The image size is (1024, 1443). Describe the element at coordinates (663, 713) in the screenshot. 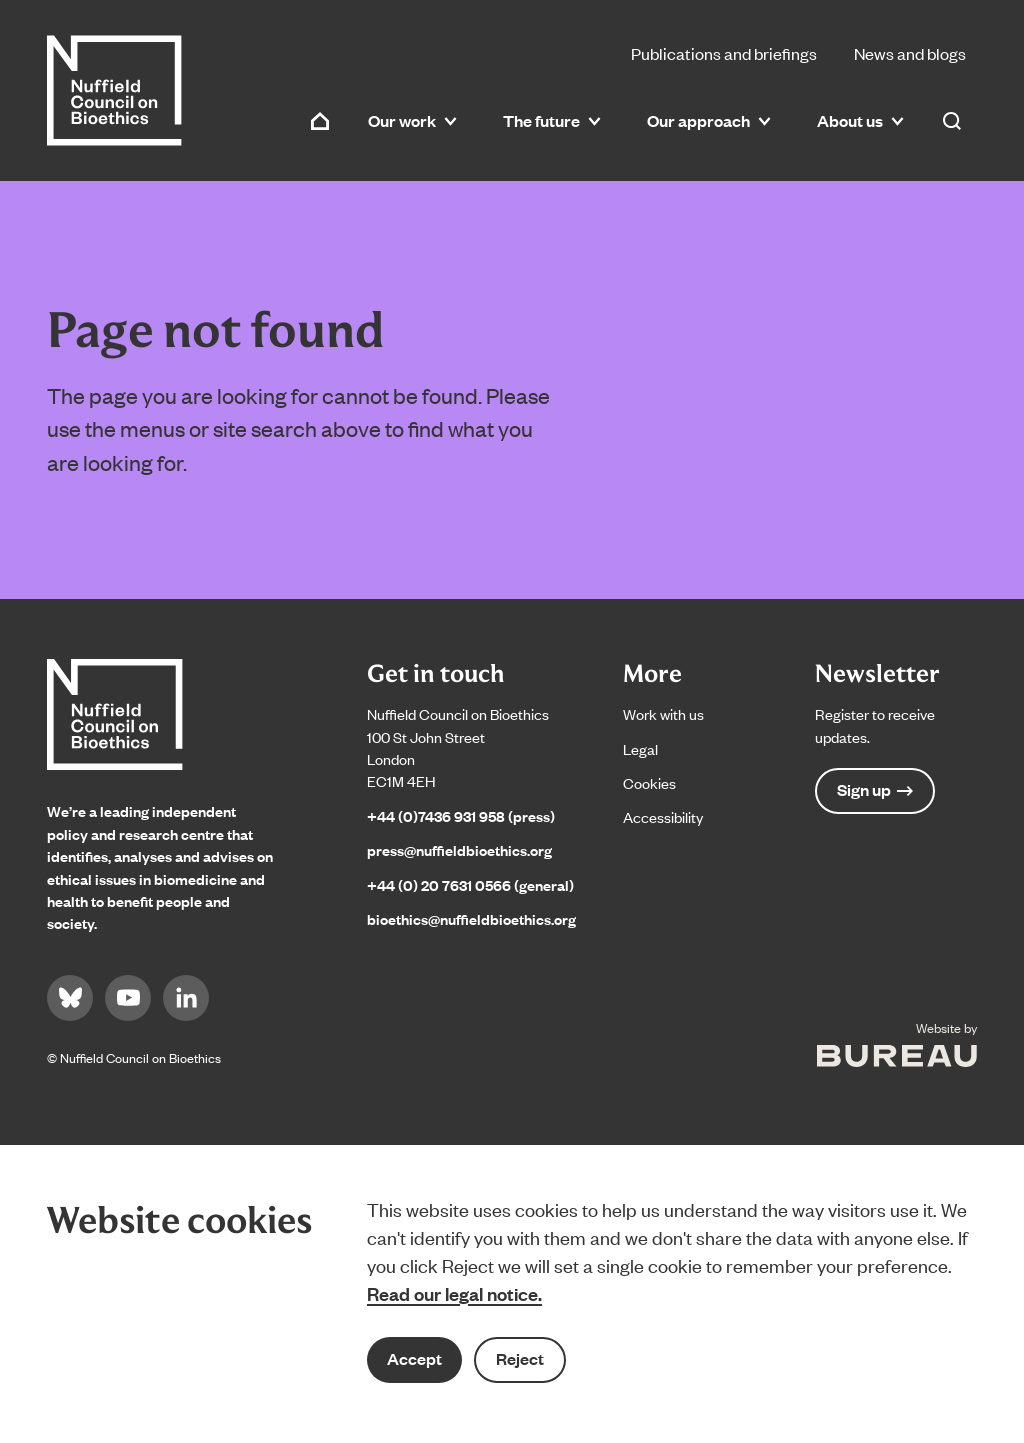

I see `Work with us` at that location.